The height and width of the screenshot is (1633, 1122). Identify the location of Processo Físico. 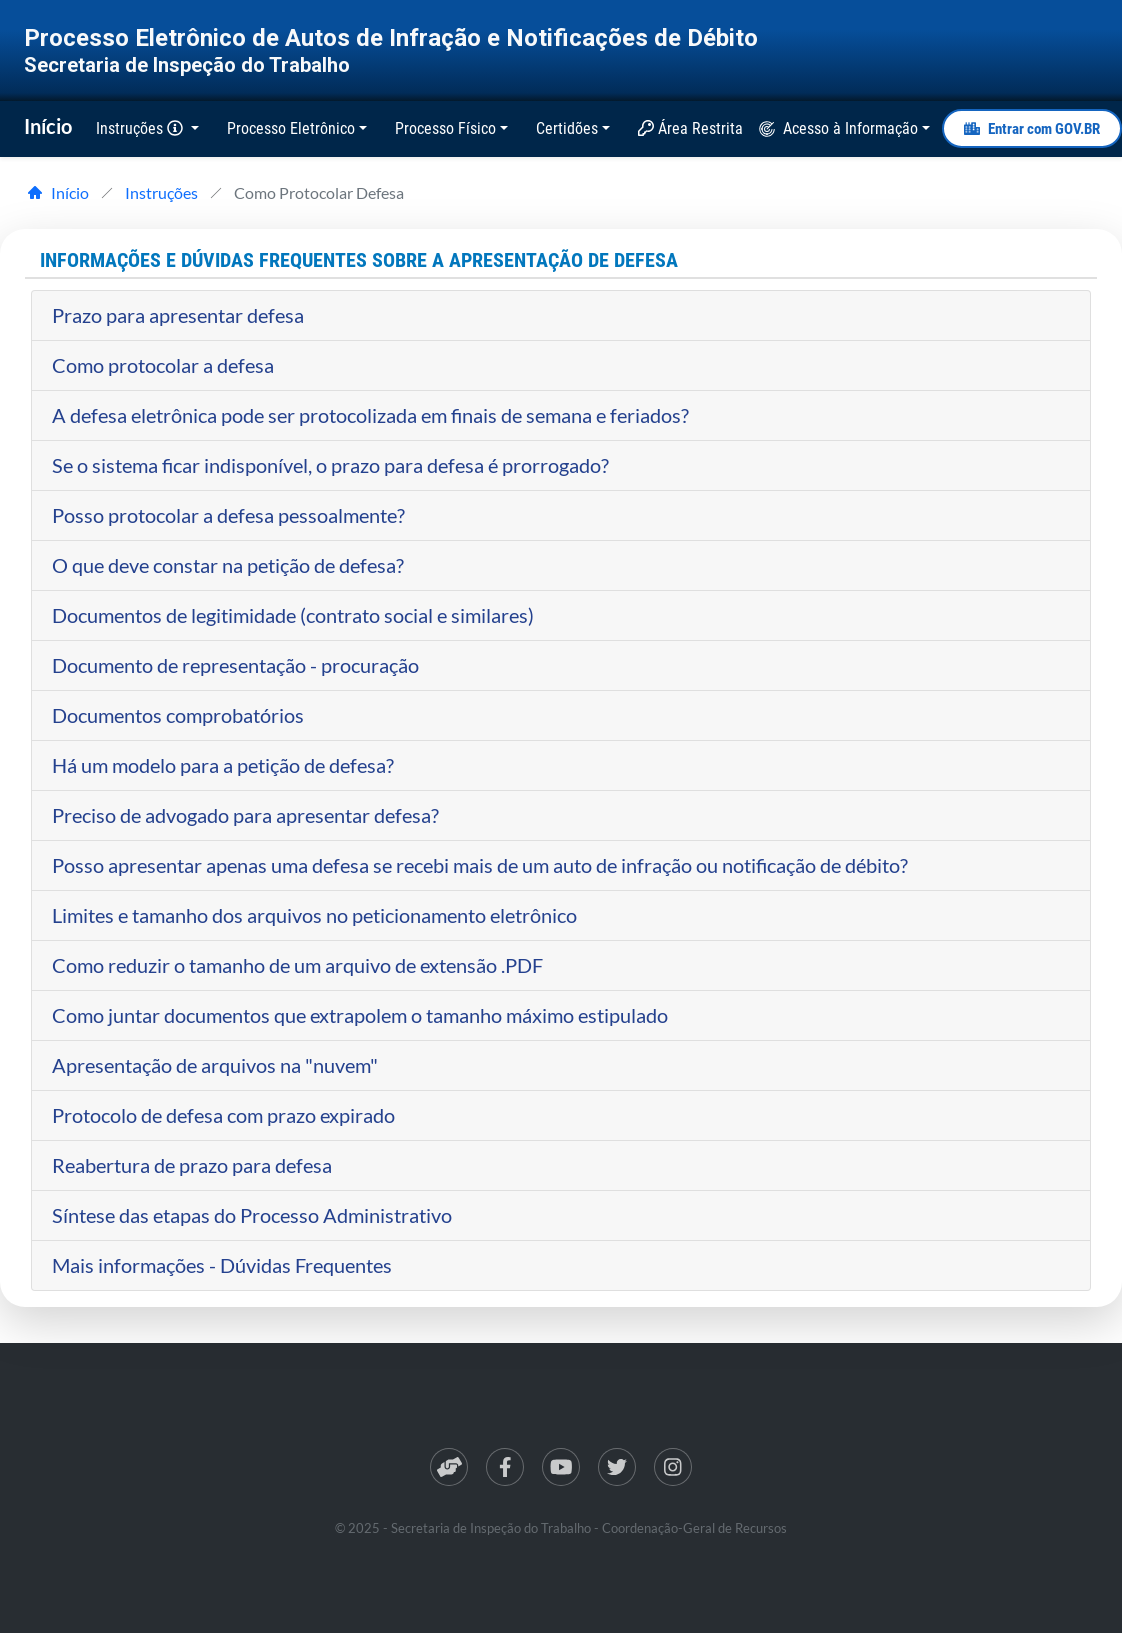
(445, 128).